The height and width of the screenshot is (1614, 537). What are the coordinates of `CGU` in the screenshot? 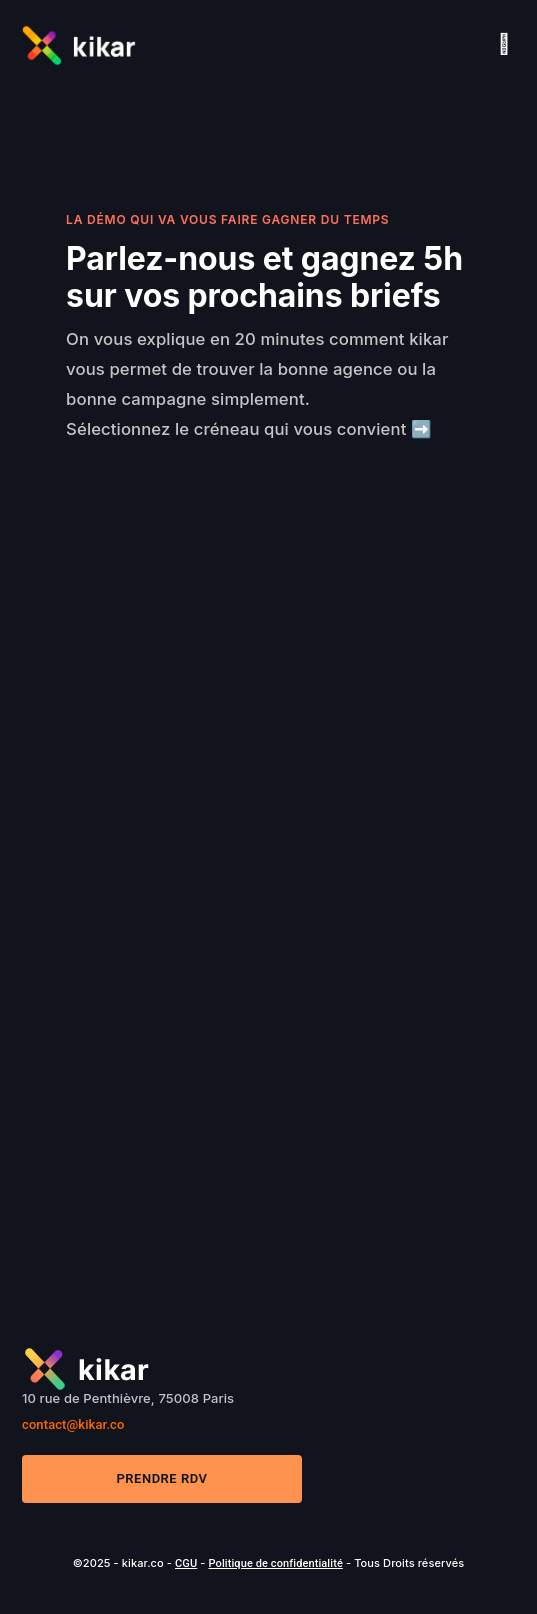 It's located at (186, 1563).